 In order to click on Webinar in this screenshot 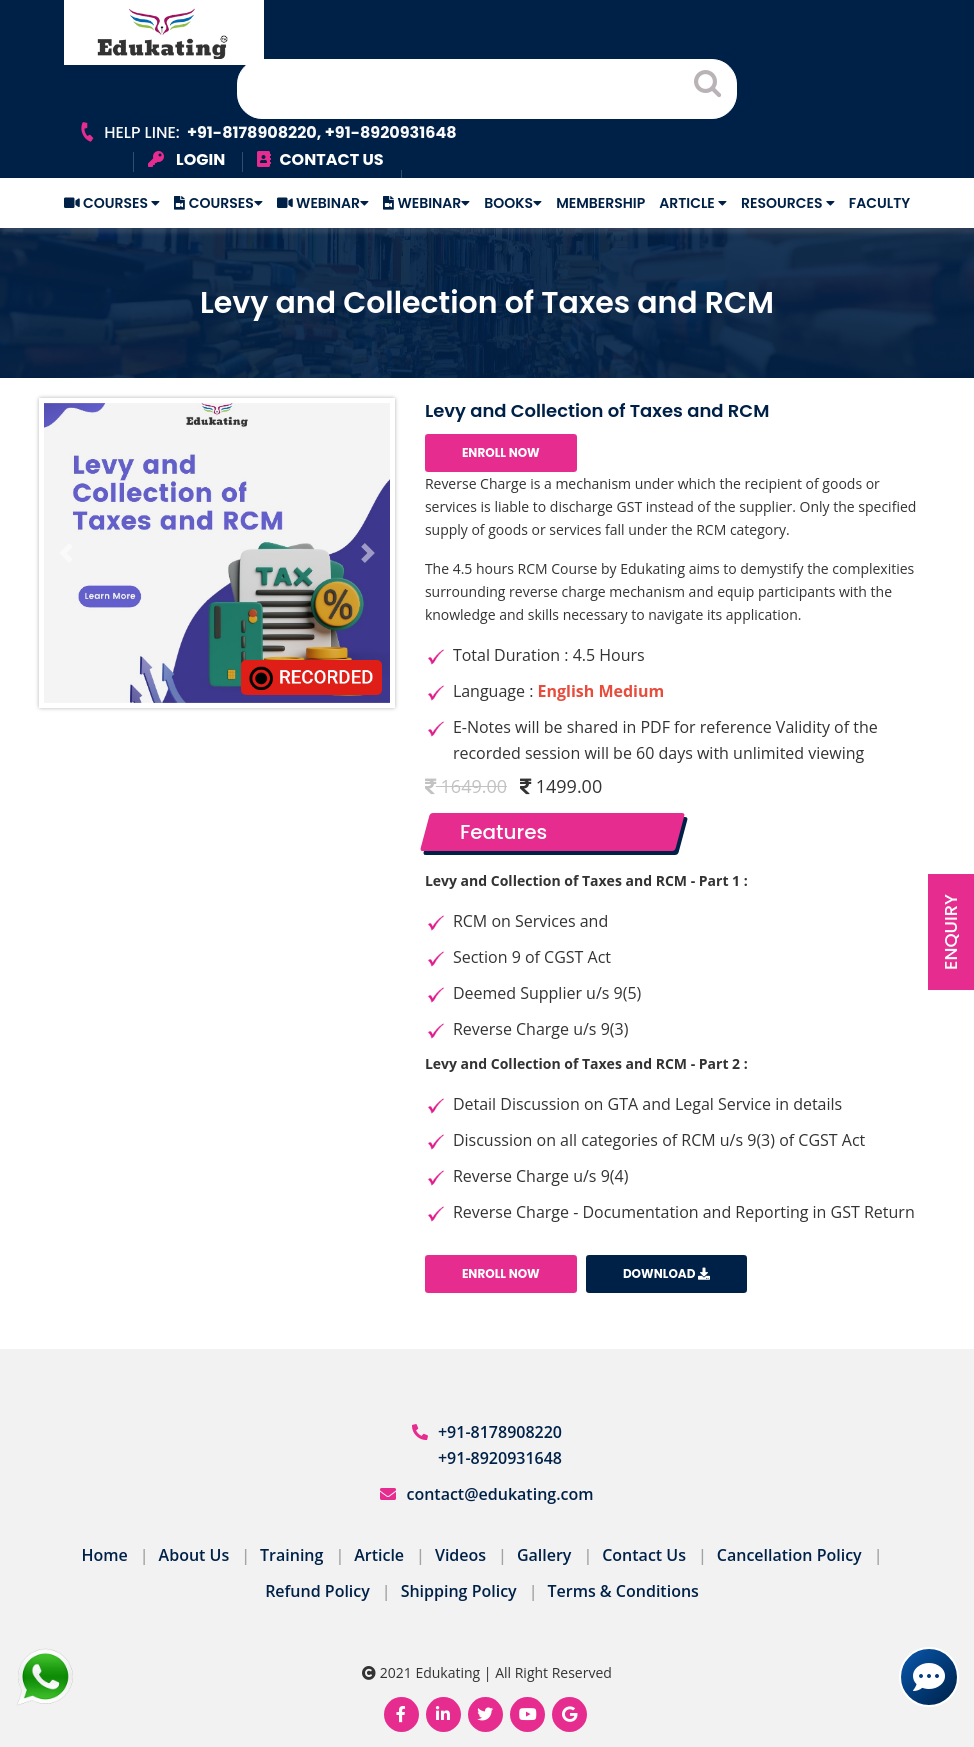, I will do `click(323, 203)`.